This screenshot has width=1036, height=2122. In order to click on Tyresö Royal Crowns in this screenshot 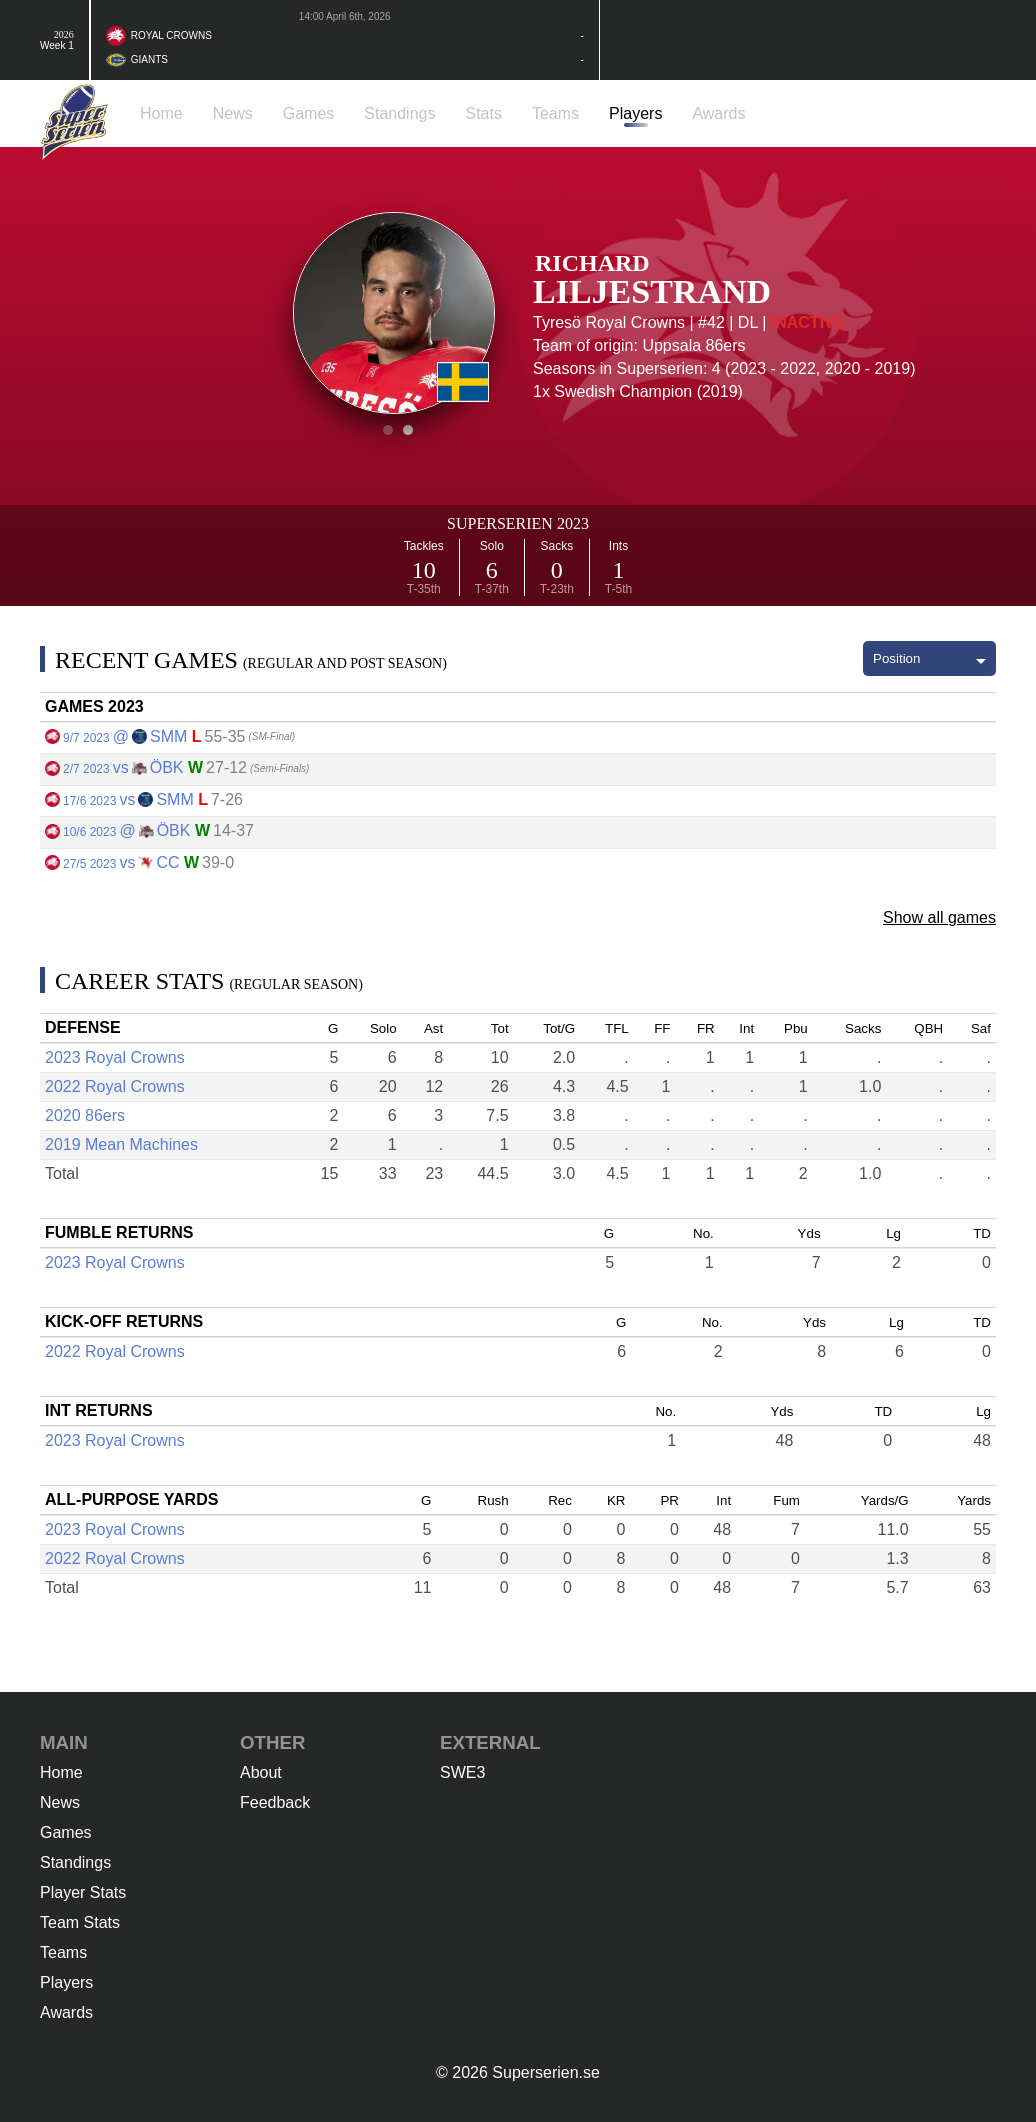, I will do `click(609, 322)`.